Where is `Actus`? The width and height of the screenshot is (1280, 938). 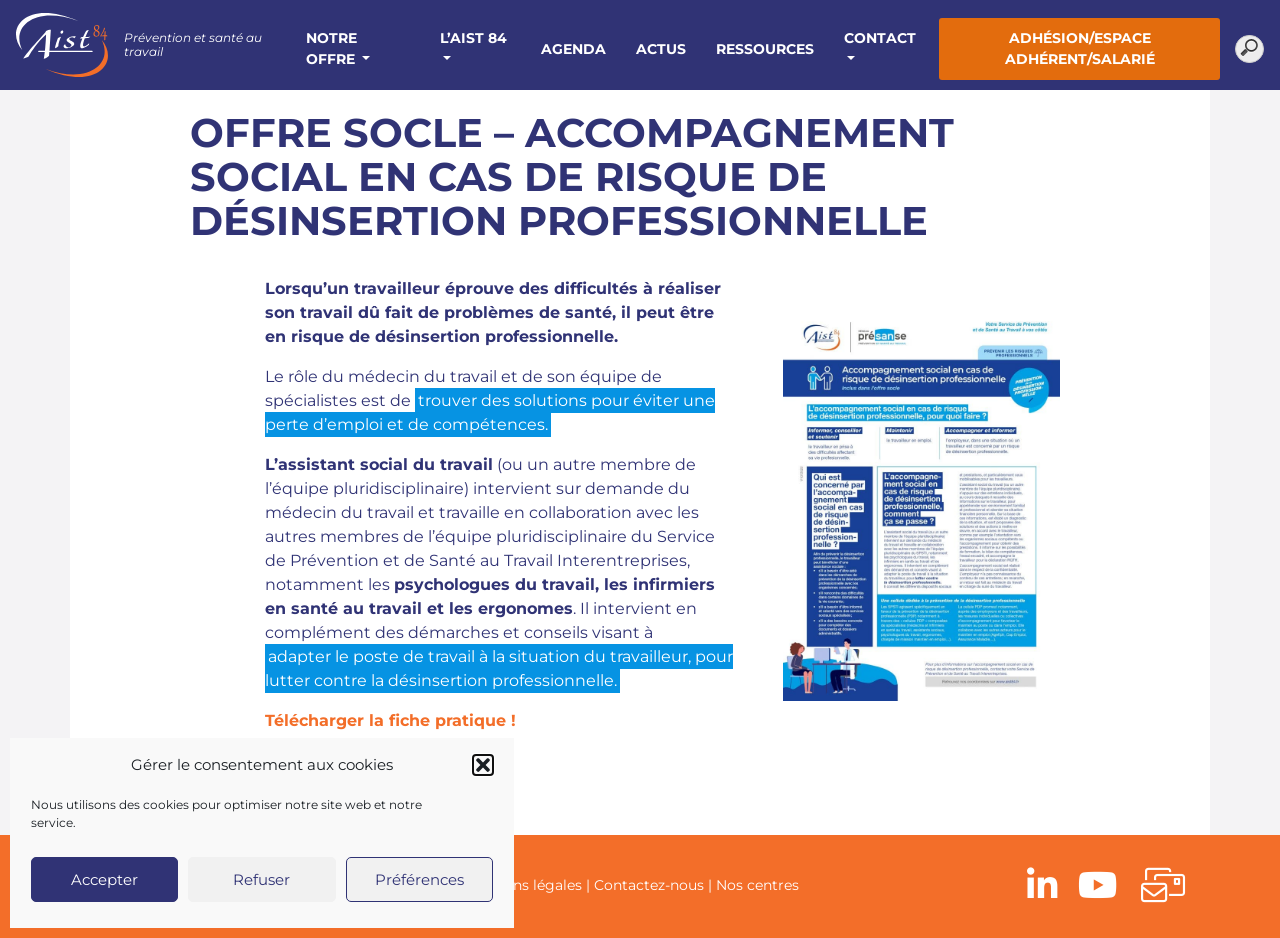 Actus is located at coordinates (661, 49).